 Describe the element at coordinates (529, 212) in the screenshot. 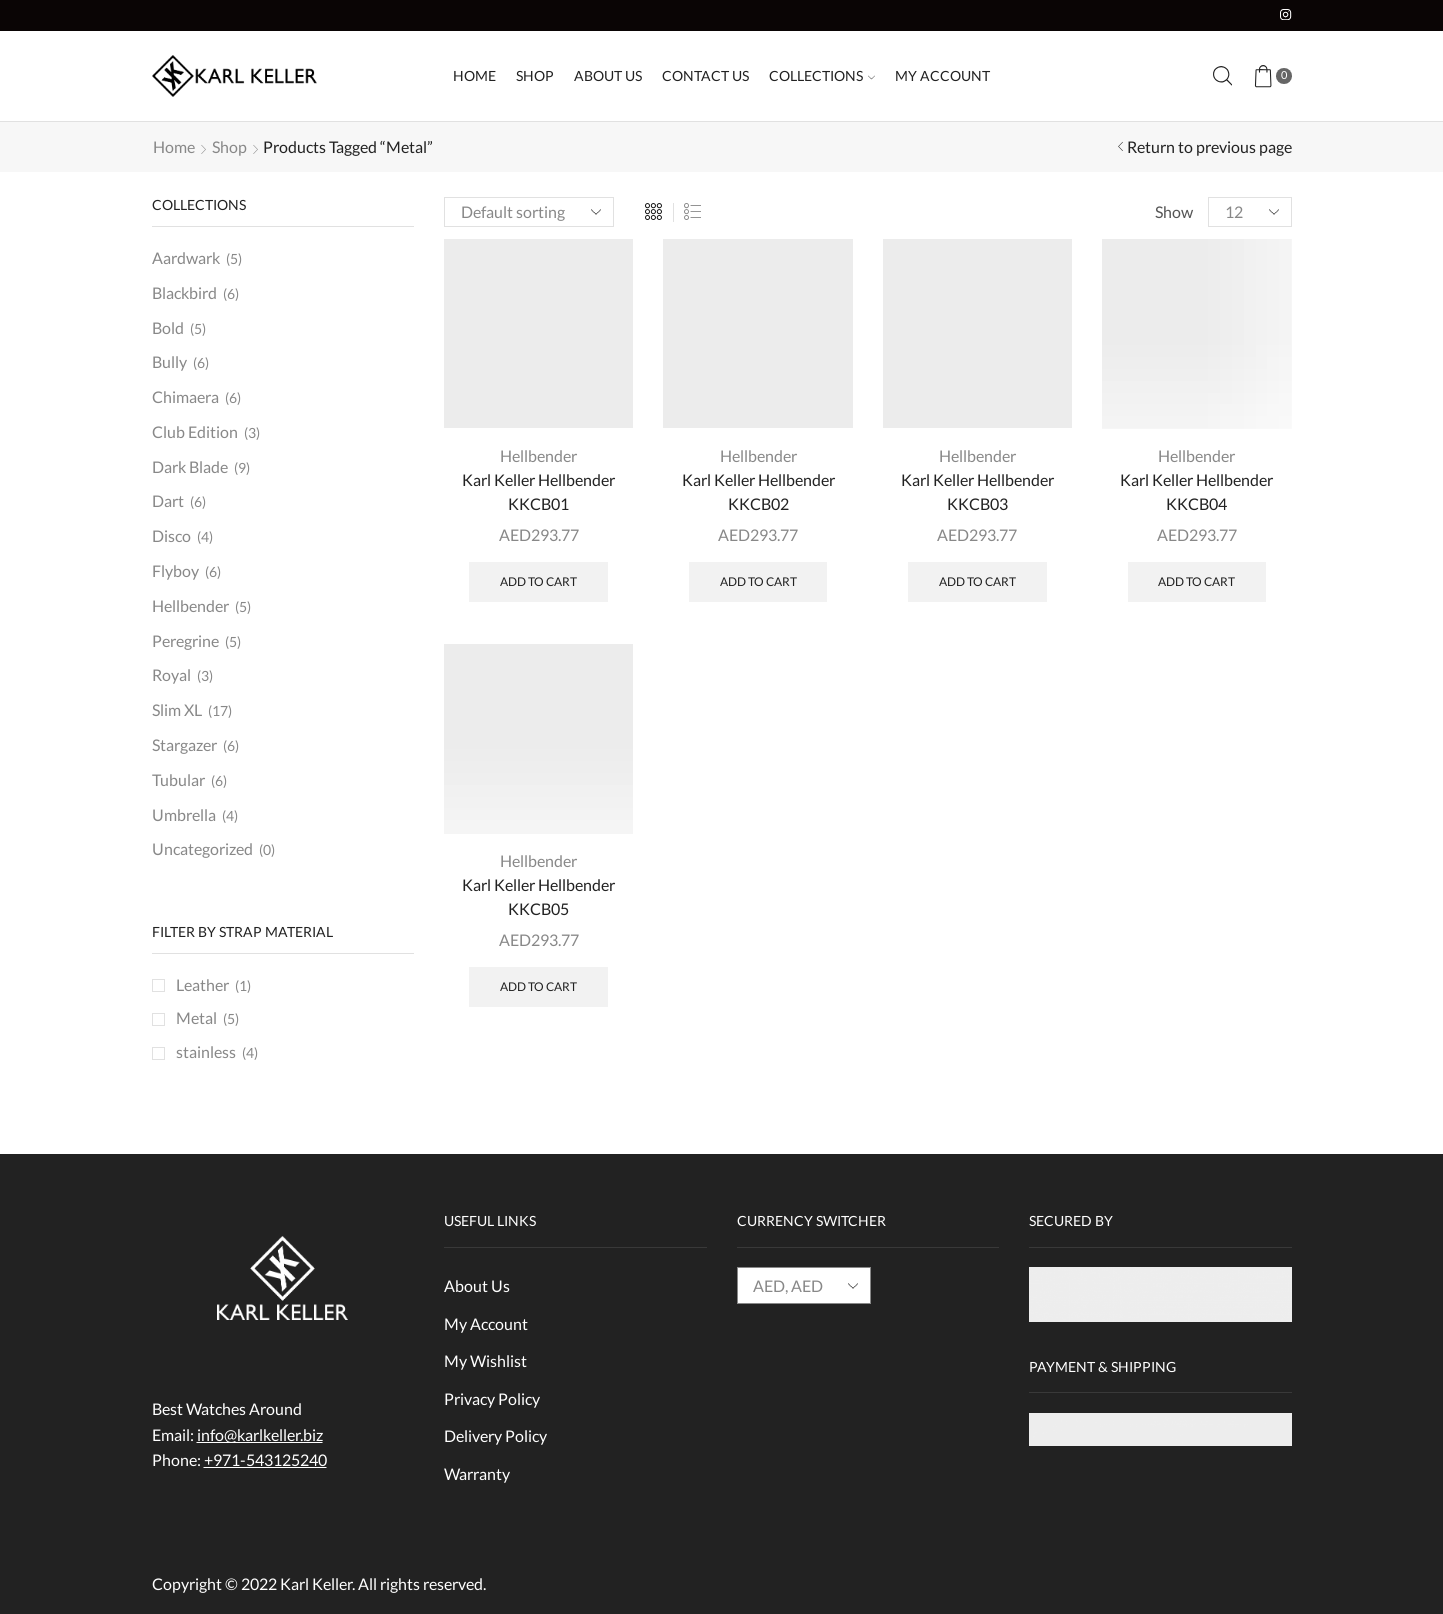

I see `[Shop order]` at that location.